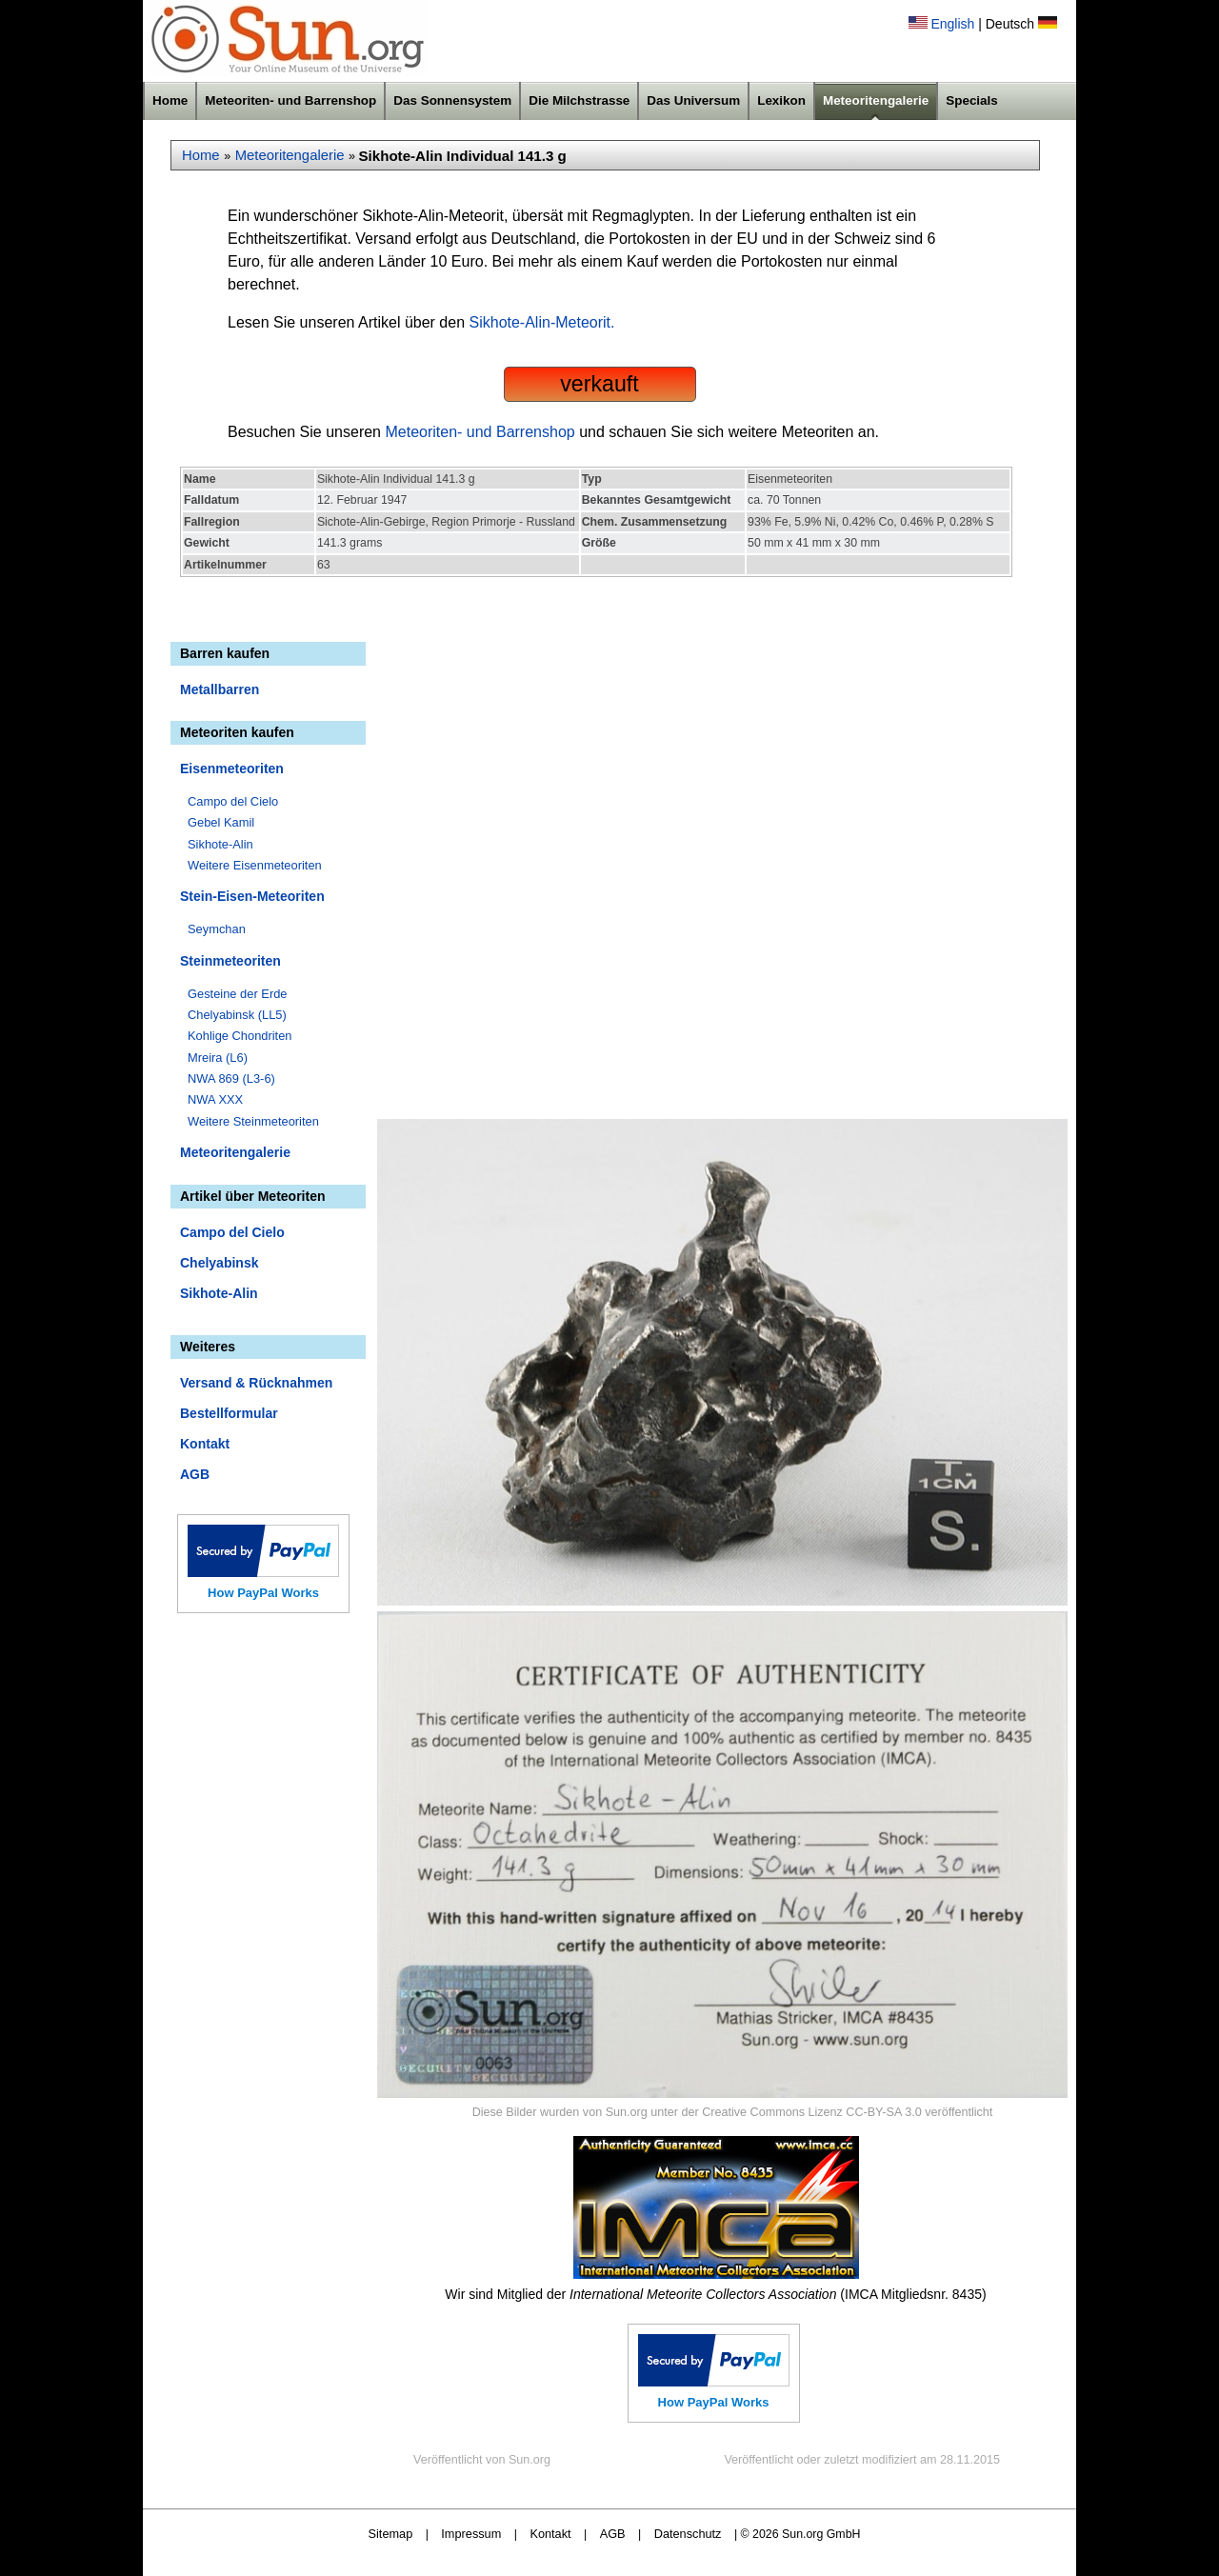  What do you see at coordinates (238, 994) in the screenshot?
I see `Gesteine der Erde` at bounding box center [238, 994].